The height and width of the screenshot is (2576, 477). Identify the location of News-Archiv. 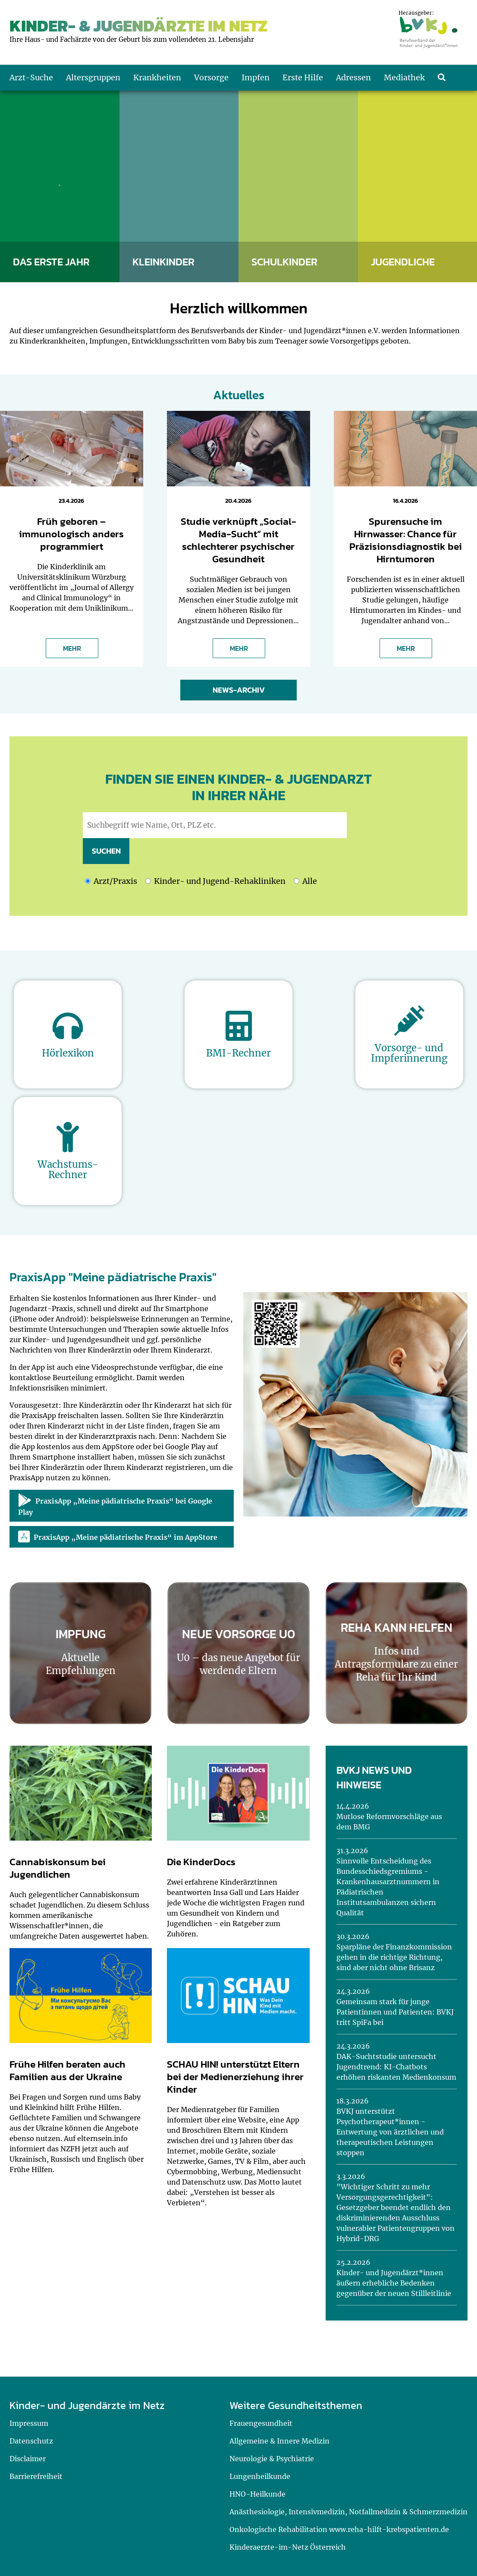
(239, 690).